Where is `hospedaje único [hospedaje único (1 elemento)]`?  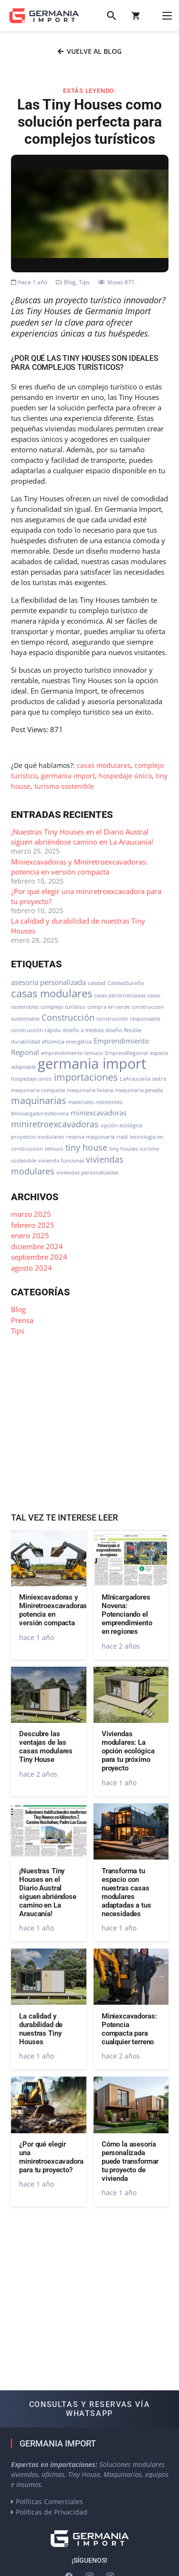
hospedaje único [hospedaje único (1 elemento)] is located at coordinates (31, 1078).